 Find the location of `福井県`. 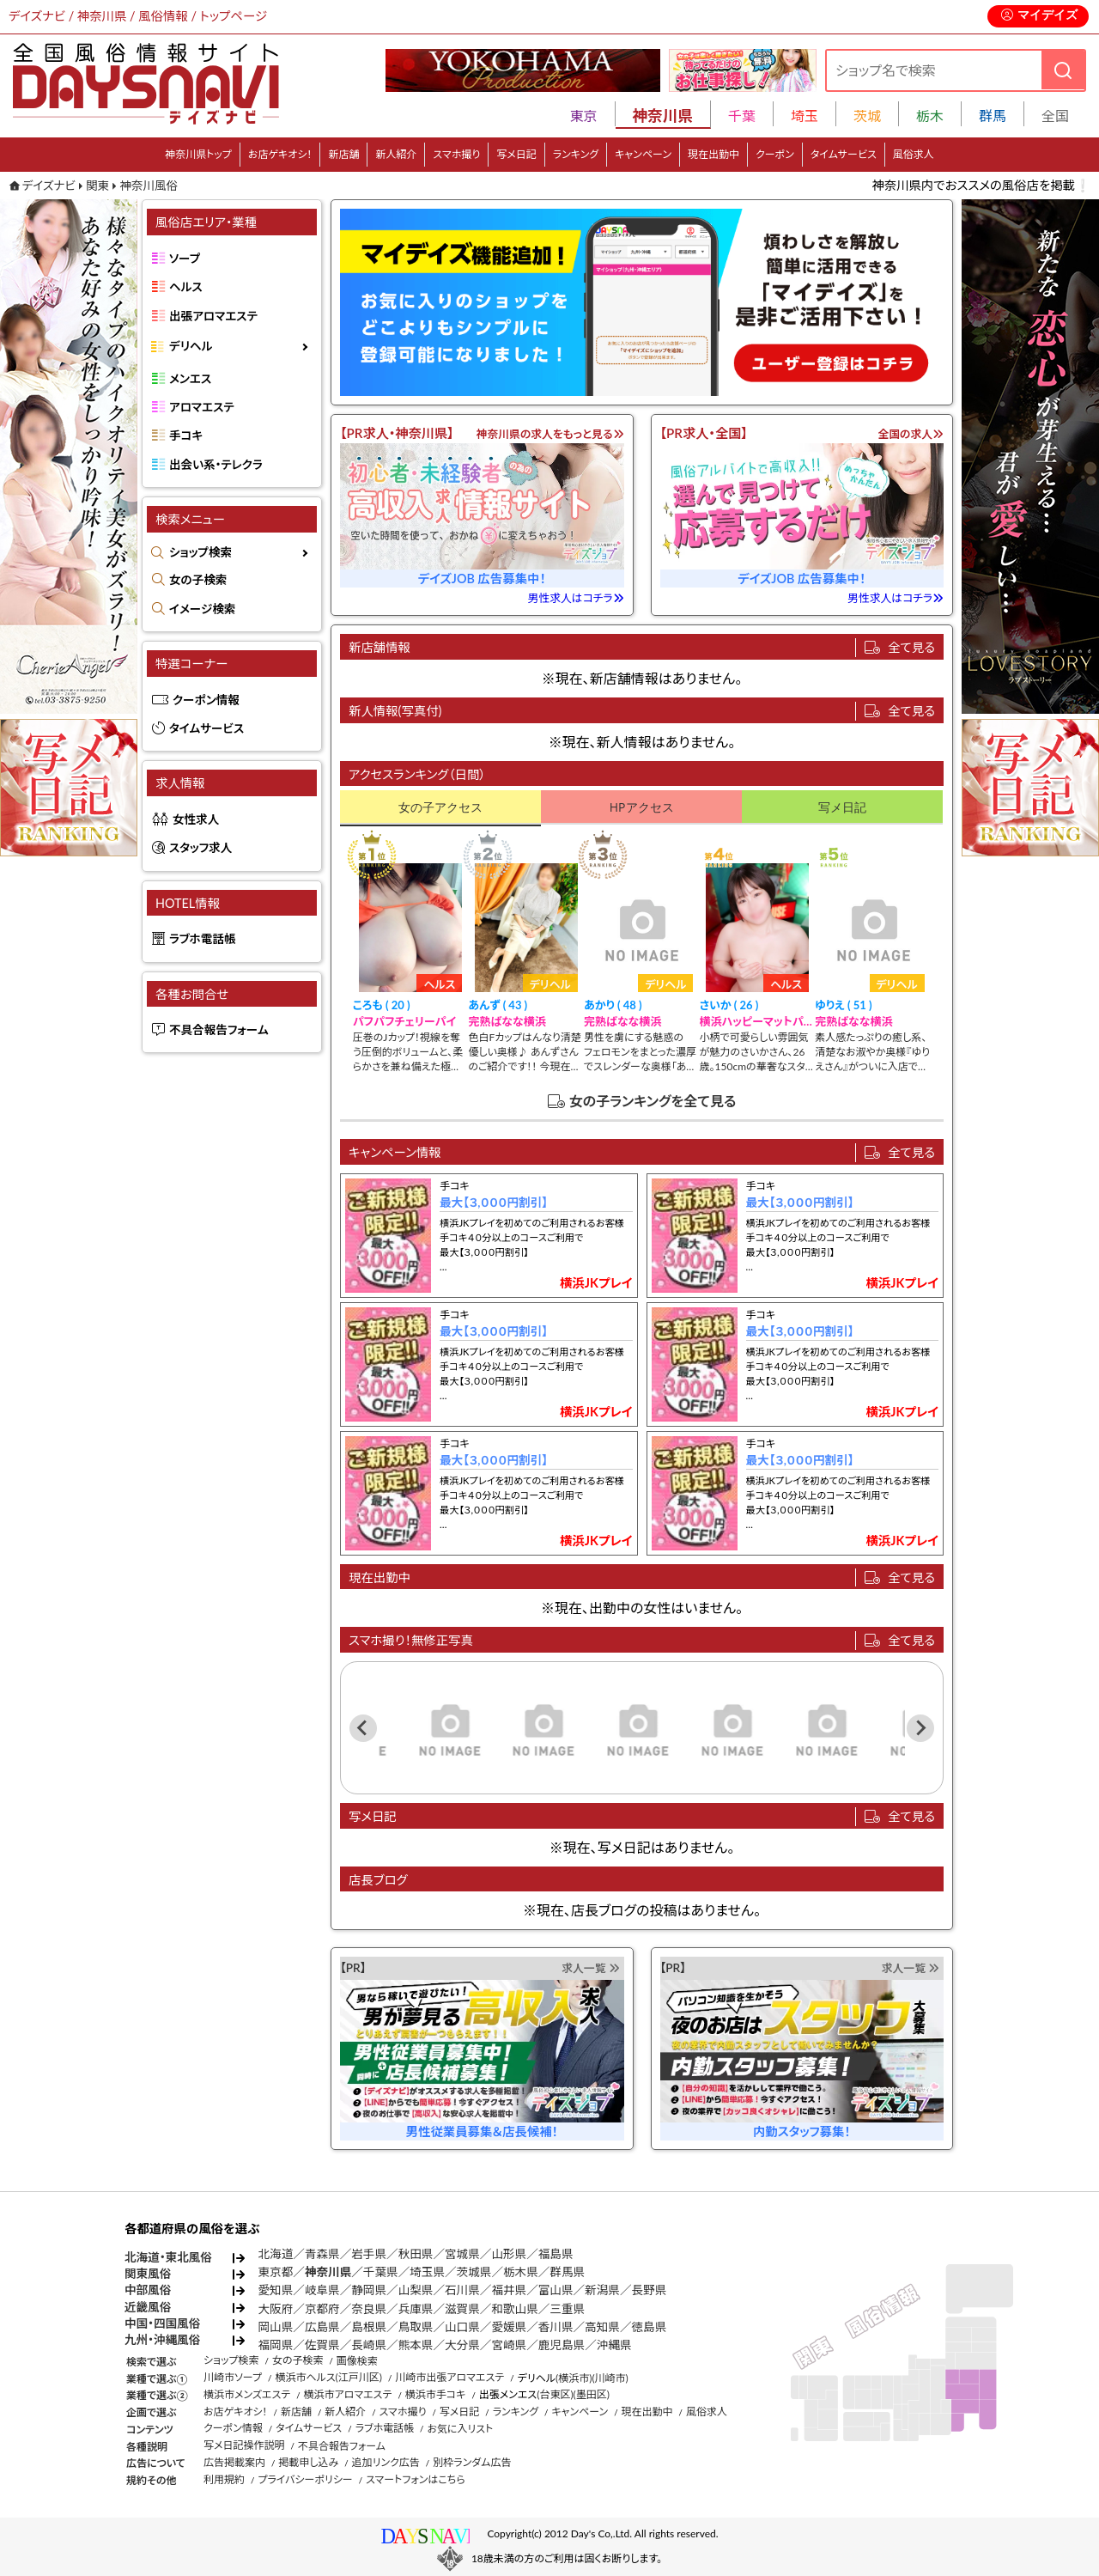

福井県 is located at coordinates (508, 2290).